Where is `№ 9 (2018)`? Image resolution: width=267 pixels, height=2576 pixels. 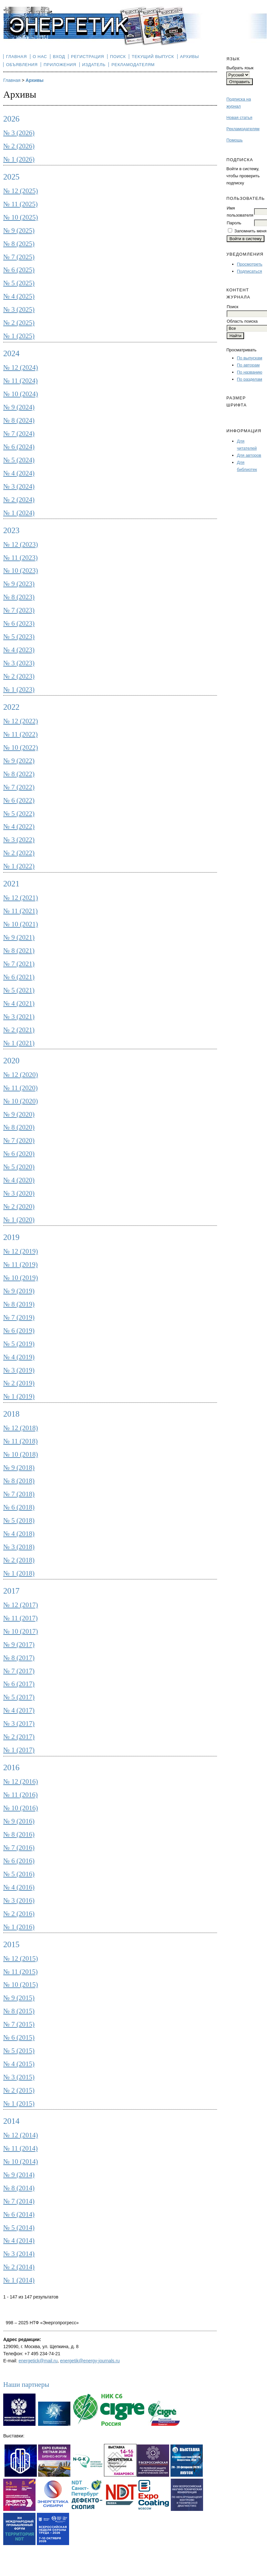
№ 9 (2018) is located at coordinates (19, 1467).